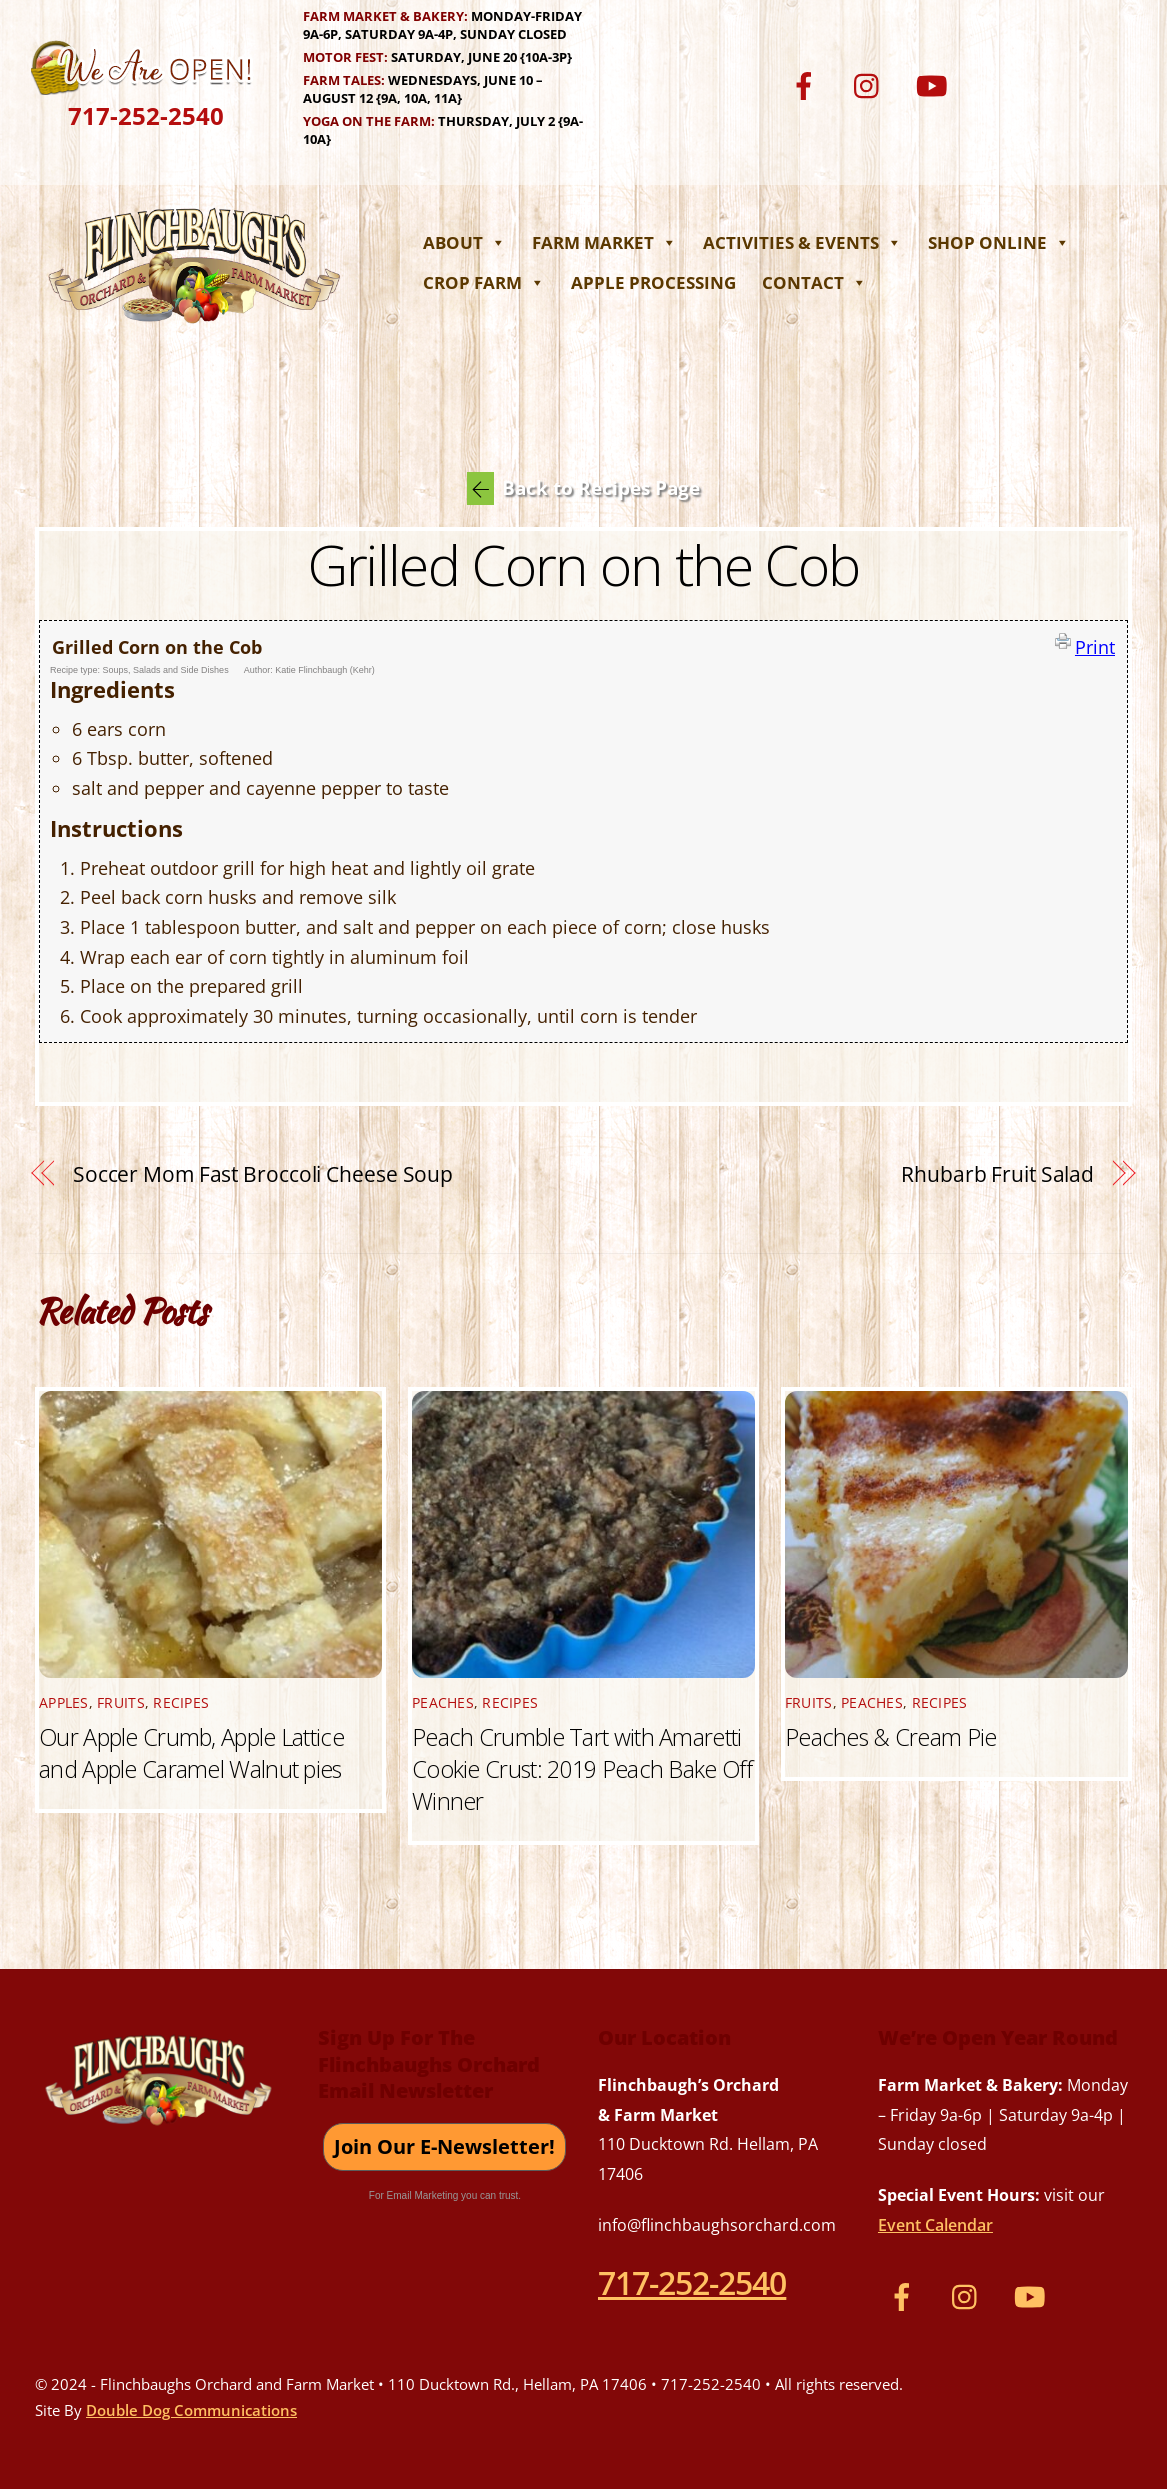 The width and height of the screenshot is (1167, 2489). Describe the element at coordinates (464, 242) in the screenshot. I see `About` at that location.